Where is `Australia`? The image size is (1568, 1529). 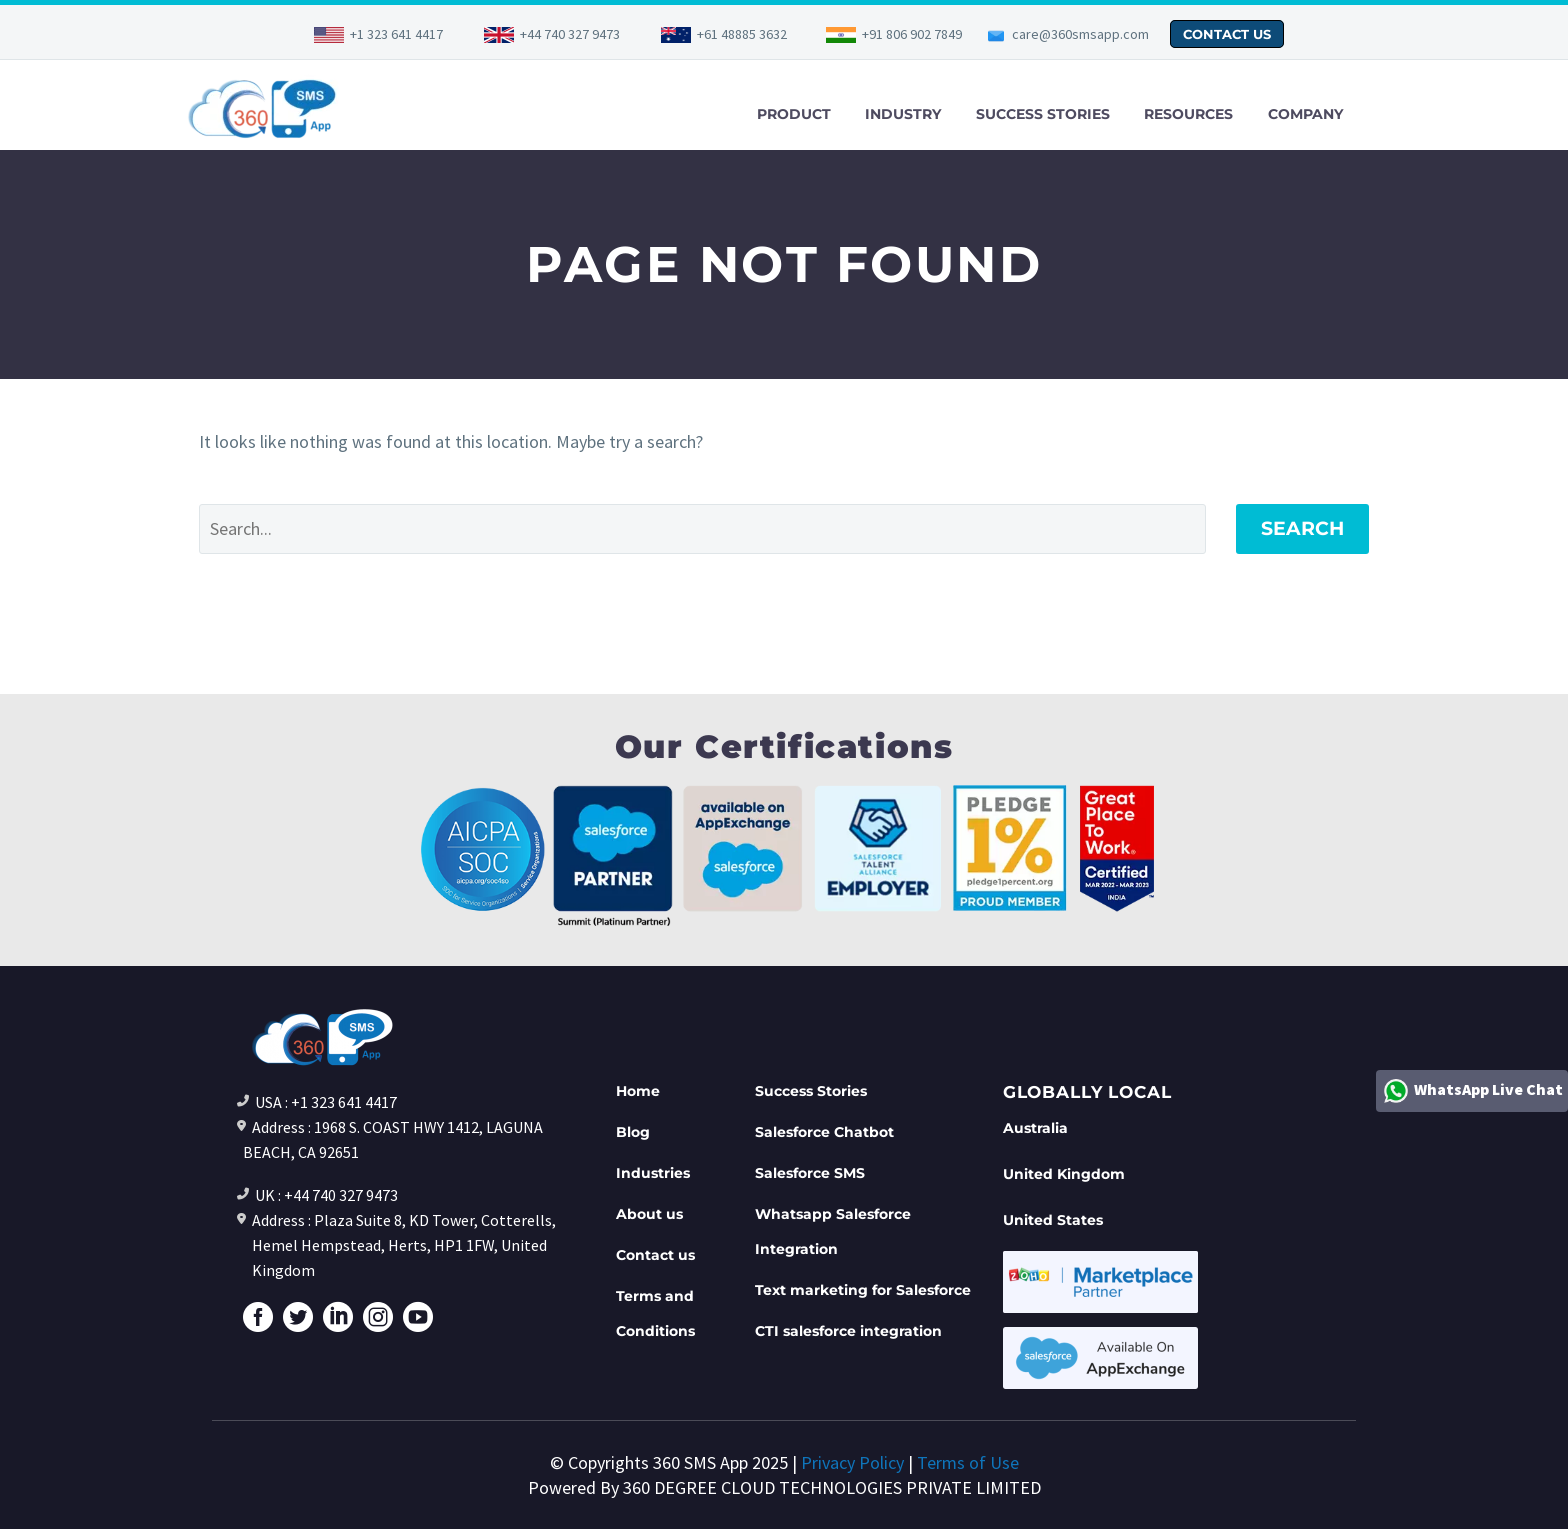
Australia is located at coordinates (1035, 1128).